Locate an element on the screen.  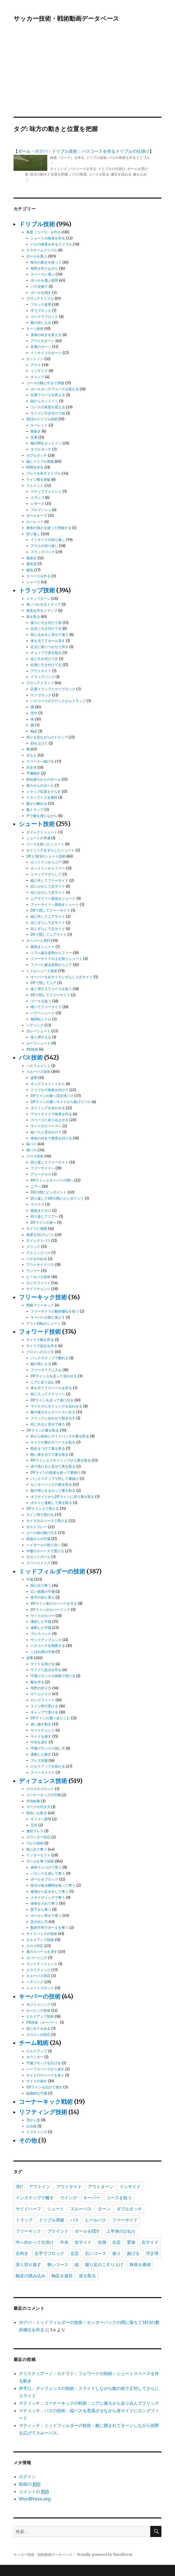
連動した動き is located at coordinates (41, 1754).